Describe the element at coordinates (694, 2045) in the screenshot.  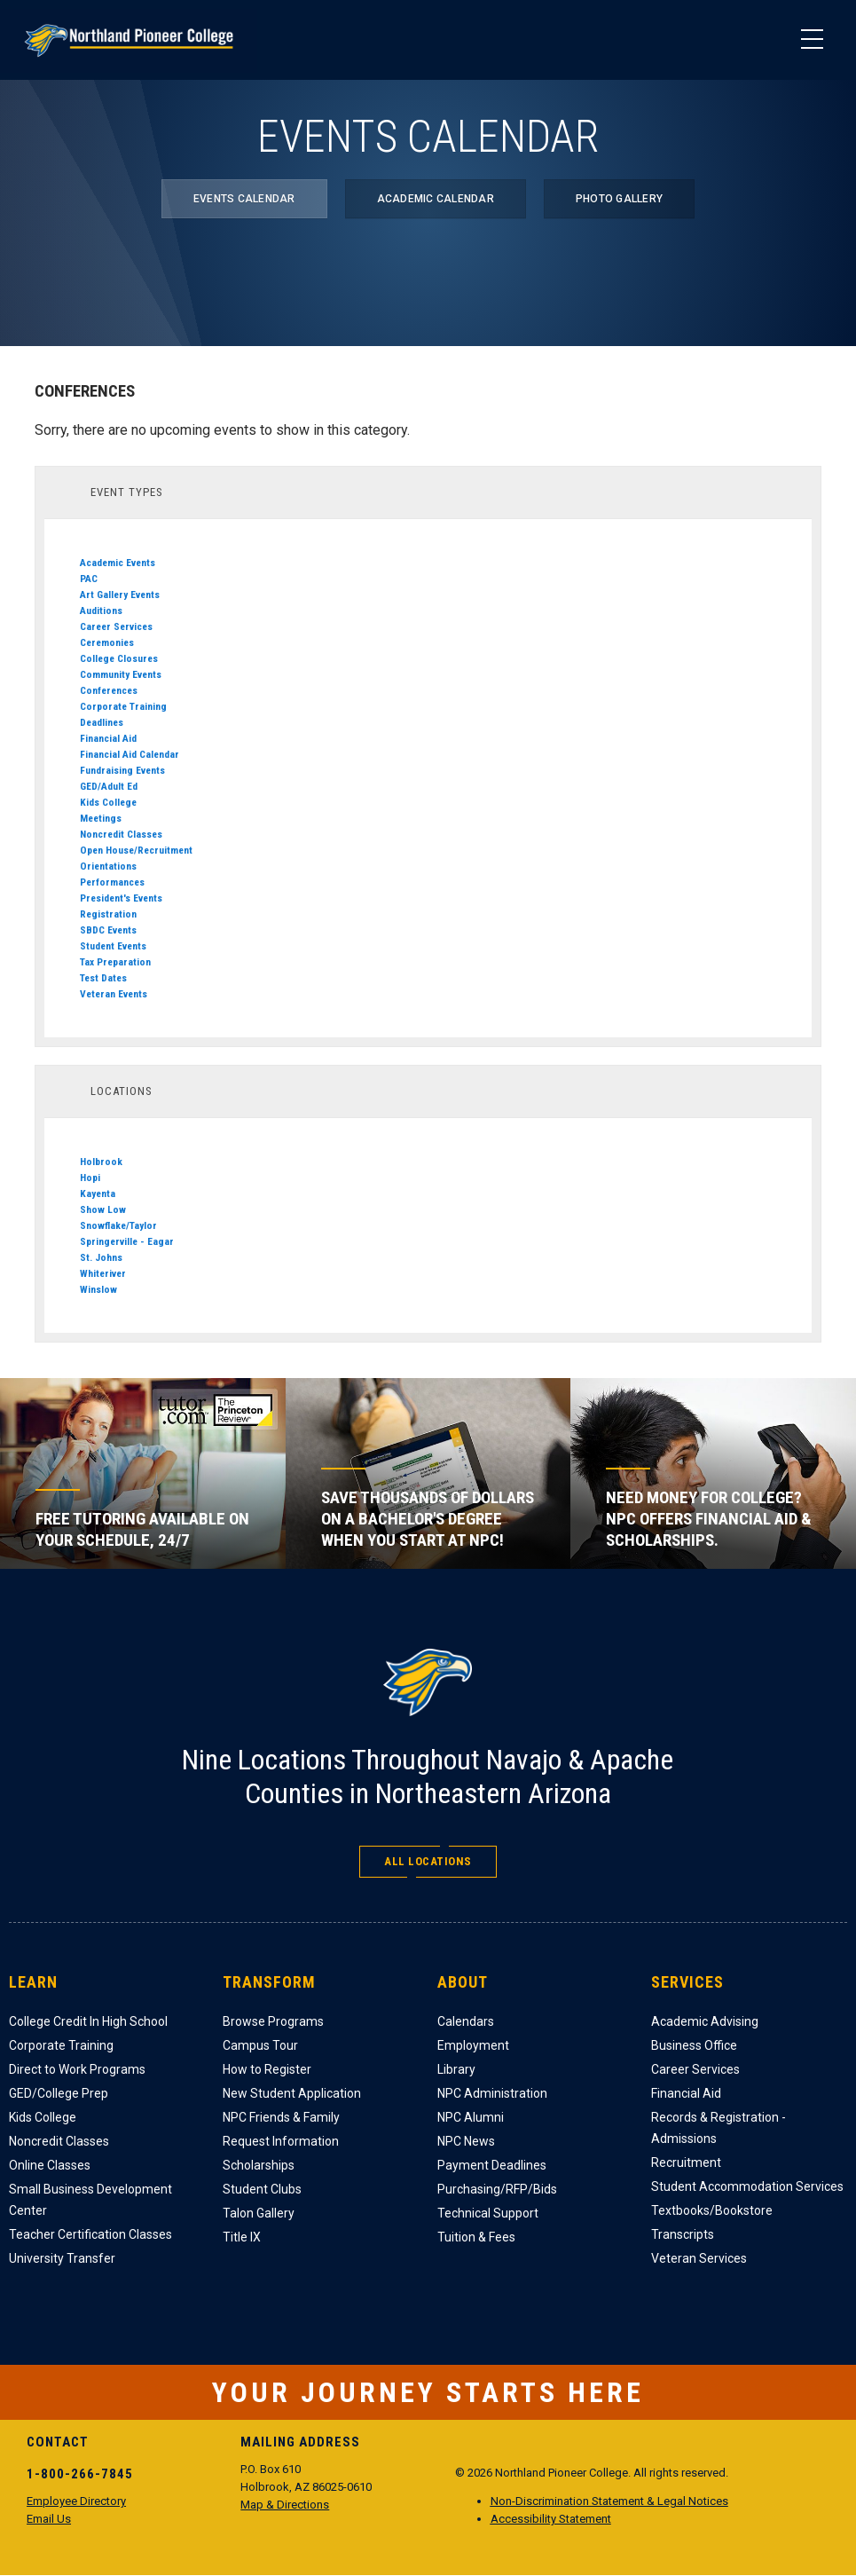
I see `Business Office` at that location.